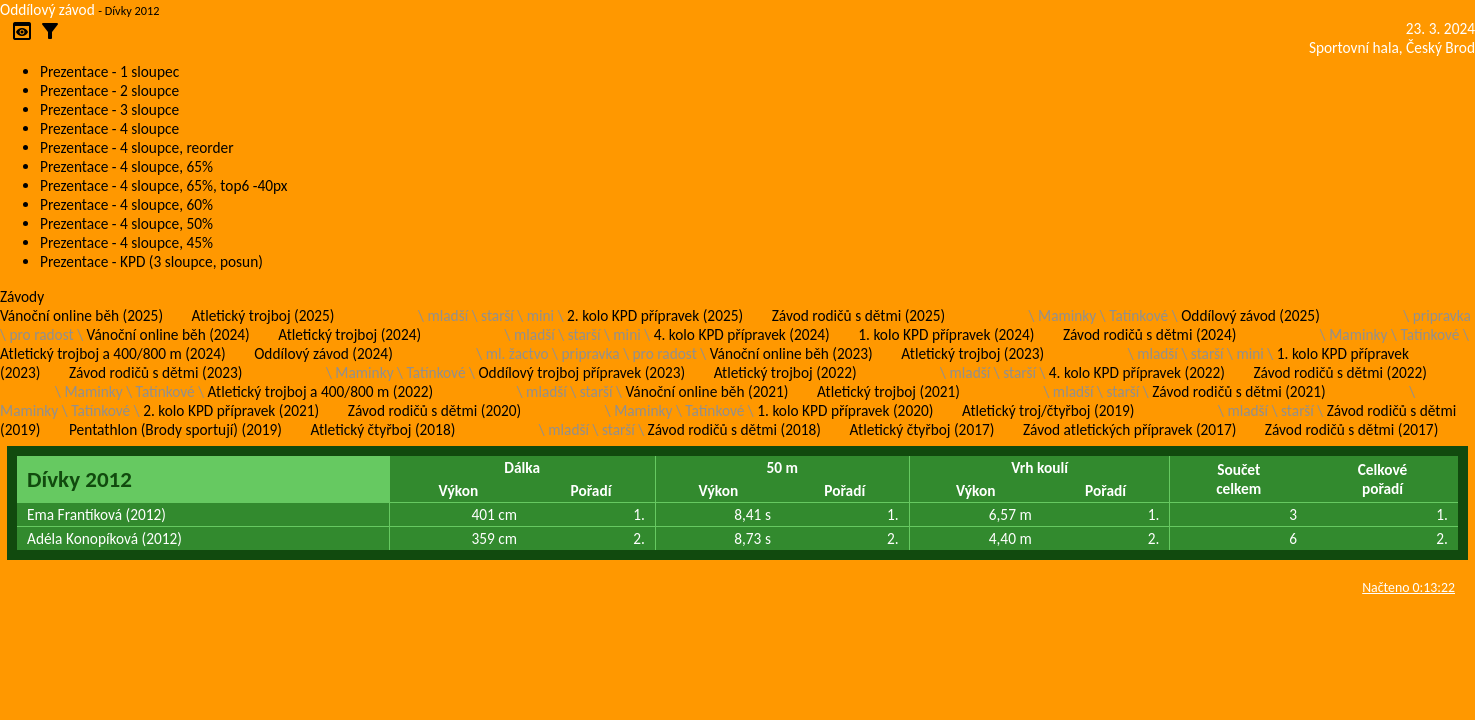 The height and width of the screenshot is (720, 1475). Describe the element at coordinates (109, 109) in the screenshot. I see `Prezentace - 3 sloupce` at that location.